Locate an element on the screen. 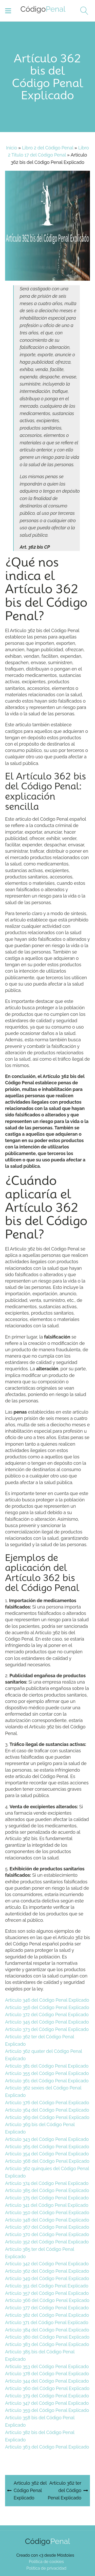  Artículo 385 bis del Código Penal Explicado is located at coordinates (39, 2355).